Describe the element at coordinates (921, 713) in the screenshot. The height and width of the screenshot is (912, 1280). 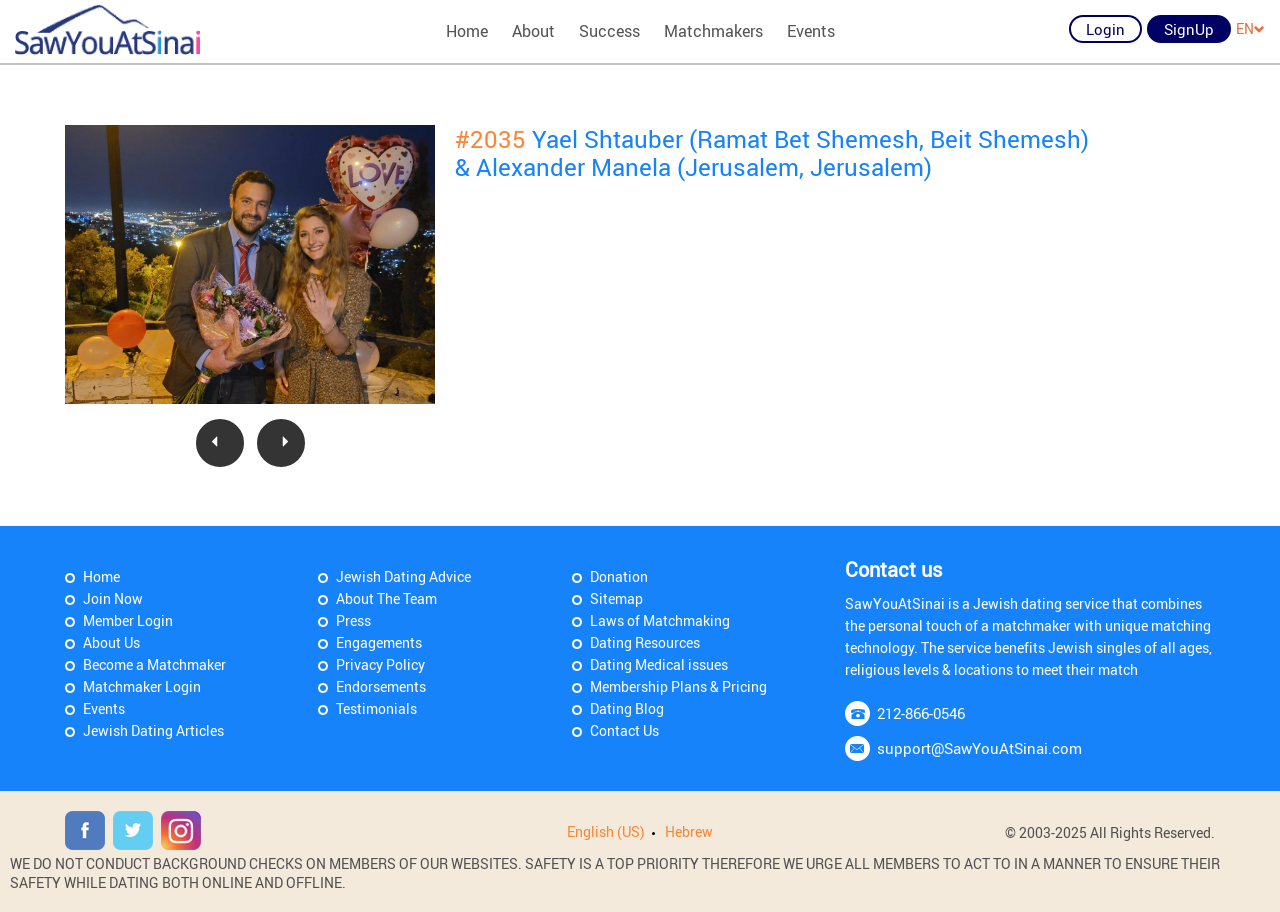
I see `212-866-0546` at that location.